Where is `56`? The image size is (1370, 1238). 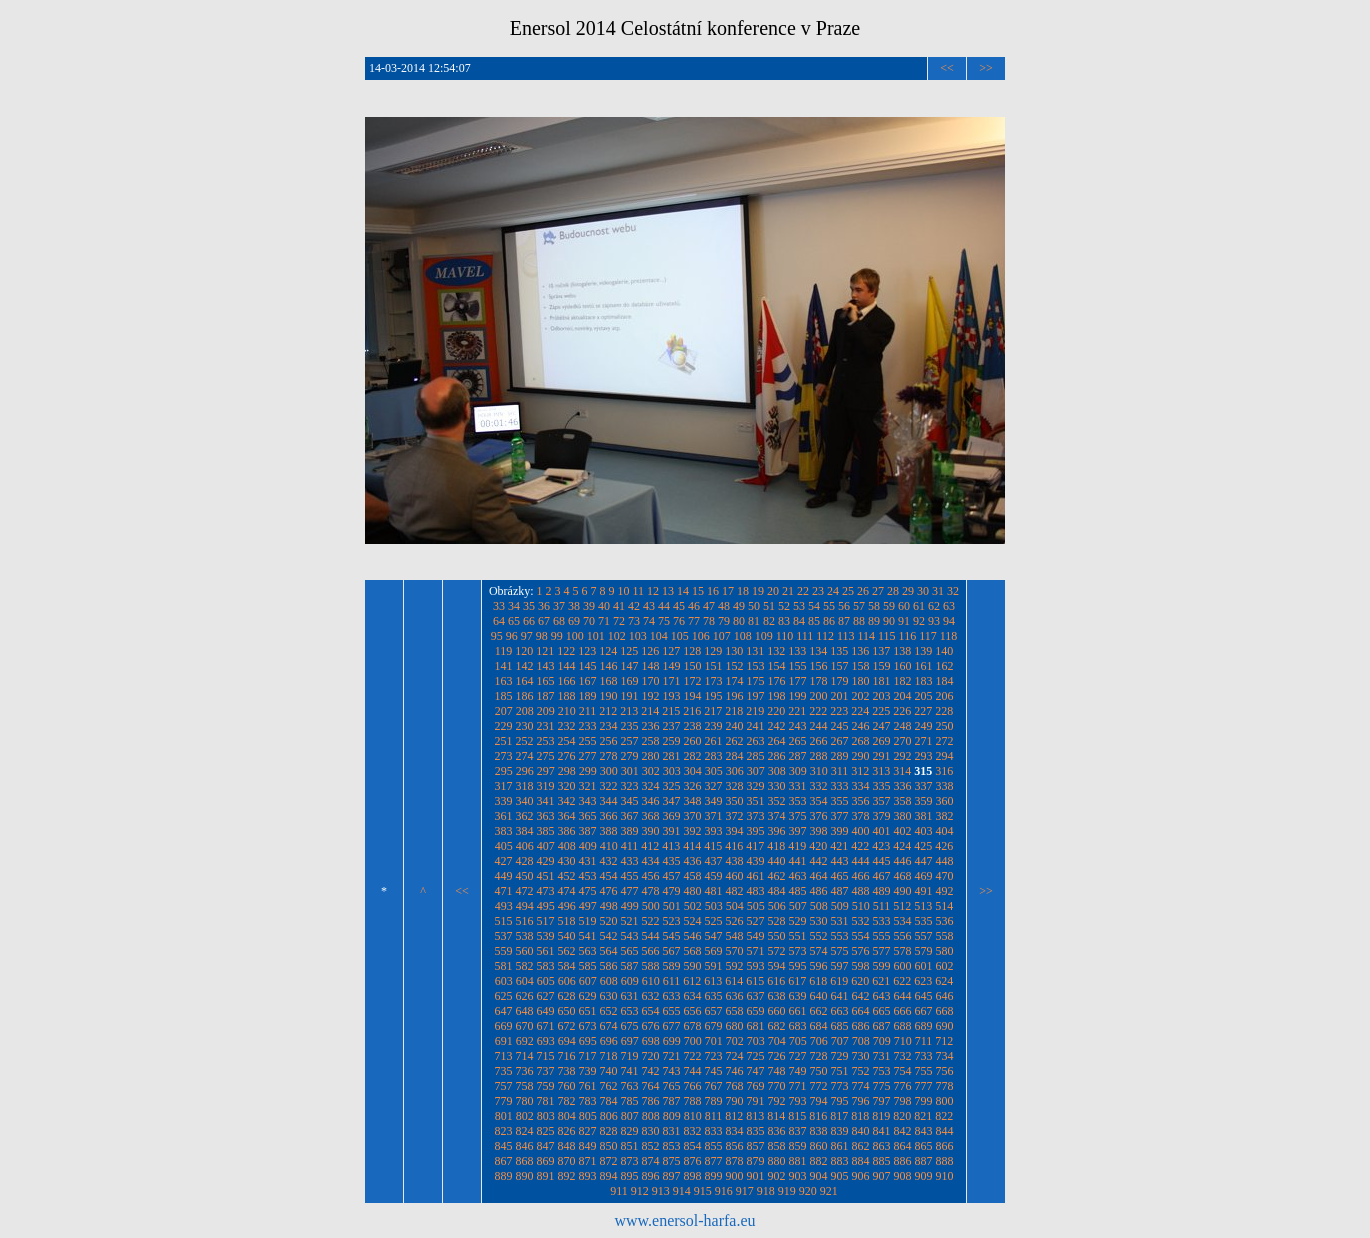 56 is located at coordinates (844, 606).